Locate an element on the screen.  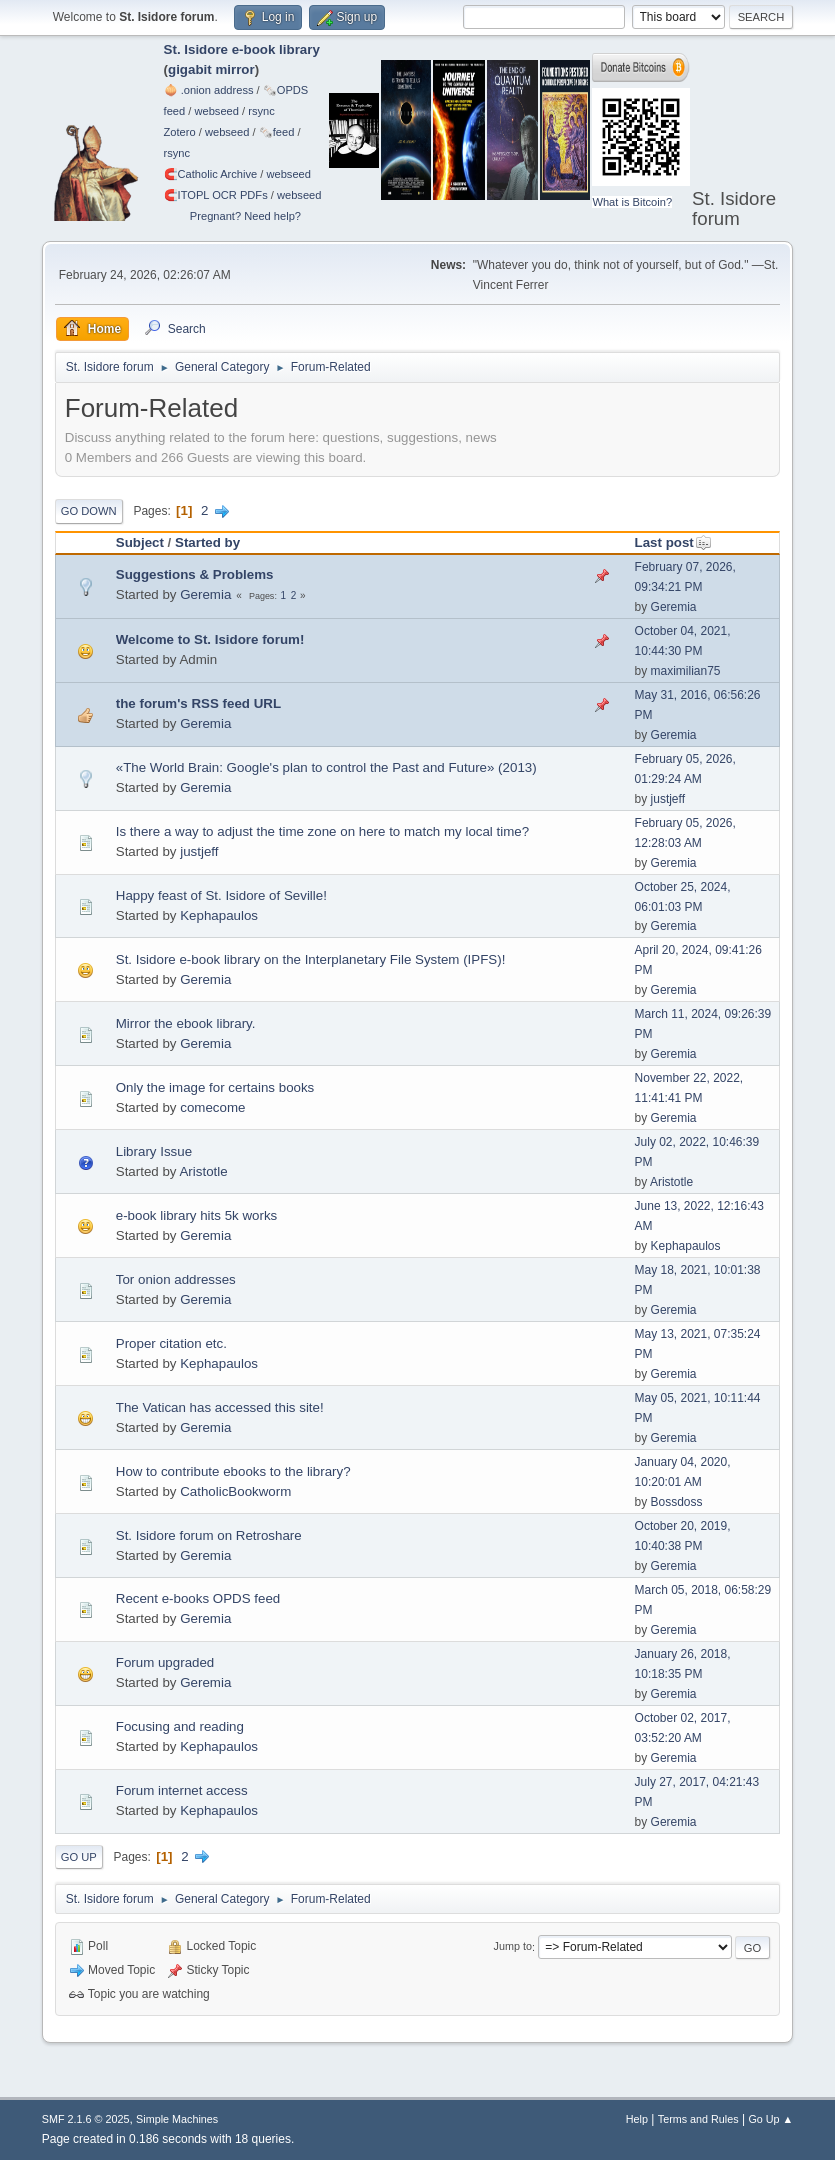
Geremia is located at coordinates (205, 594).